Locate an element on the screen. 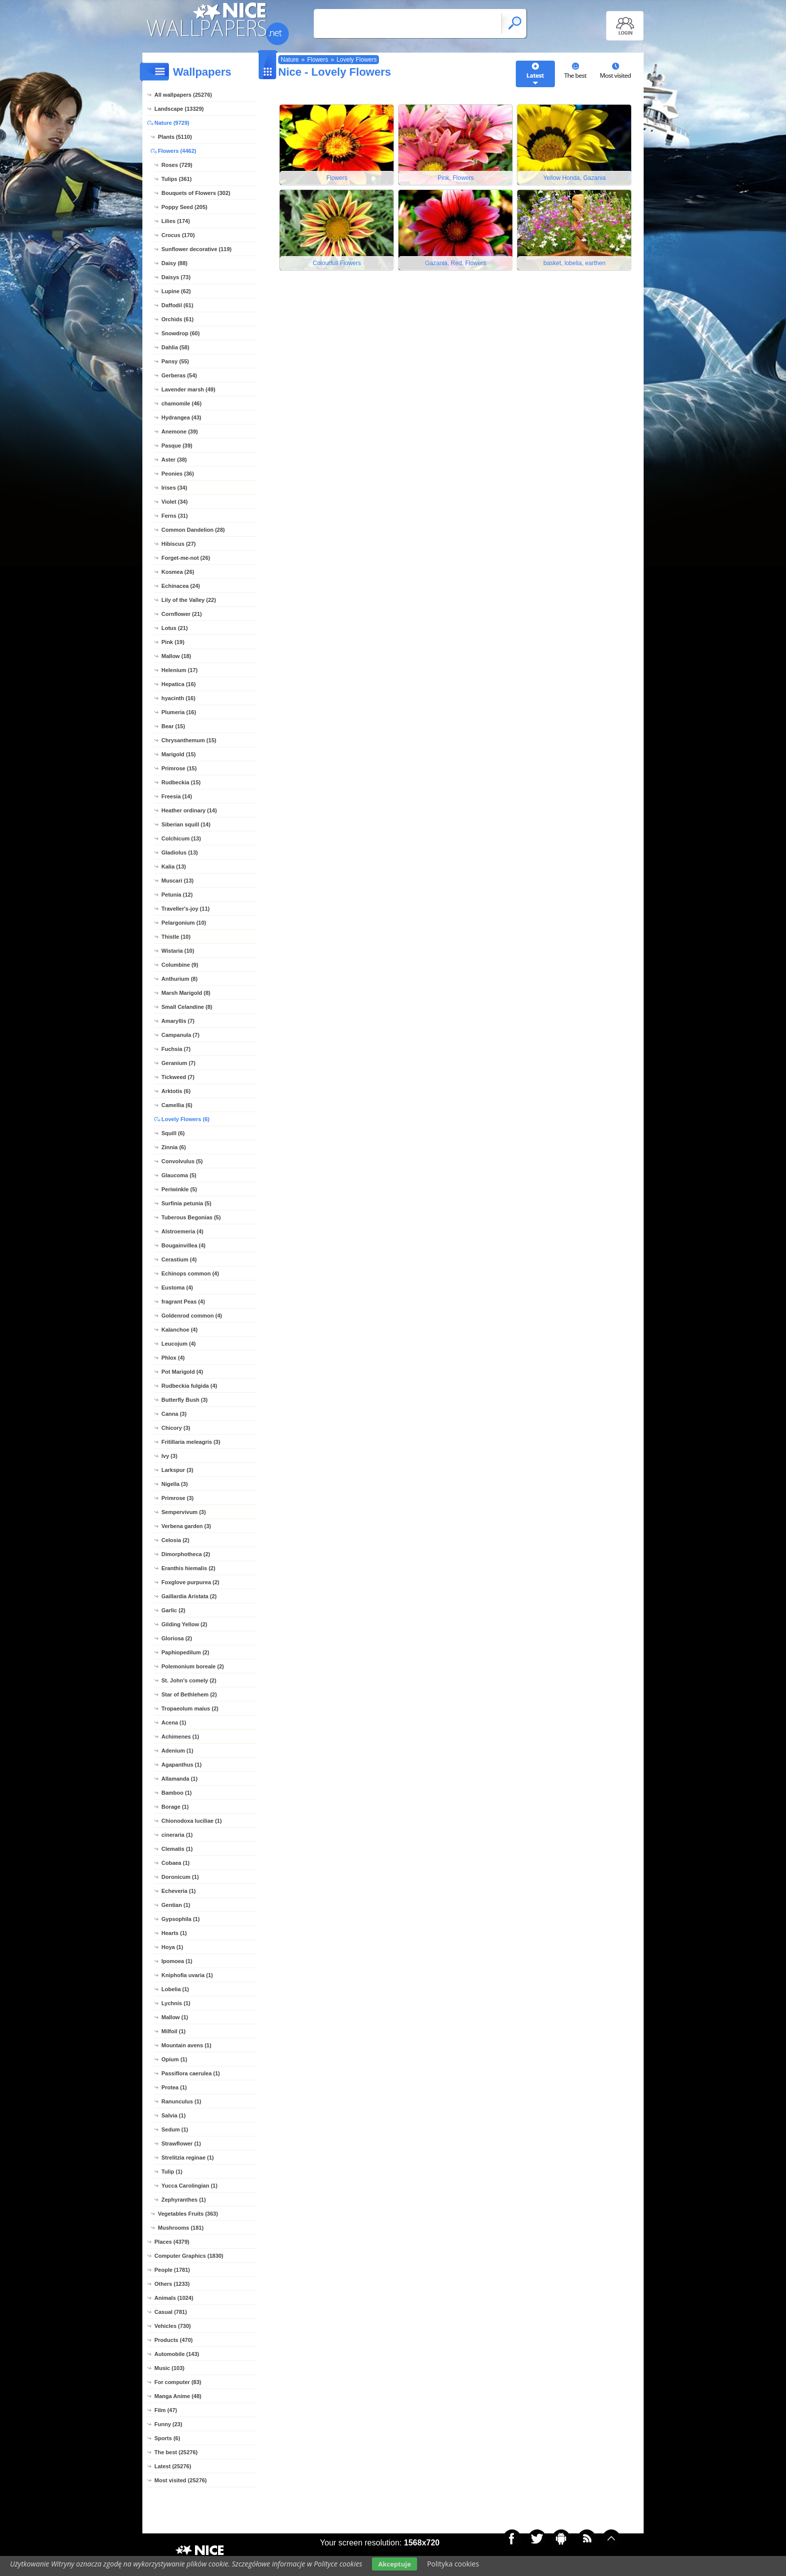  cineraria (1) is located at coordinates (176, 1835).